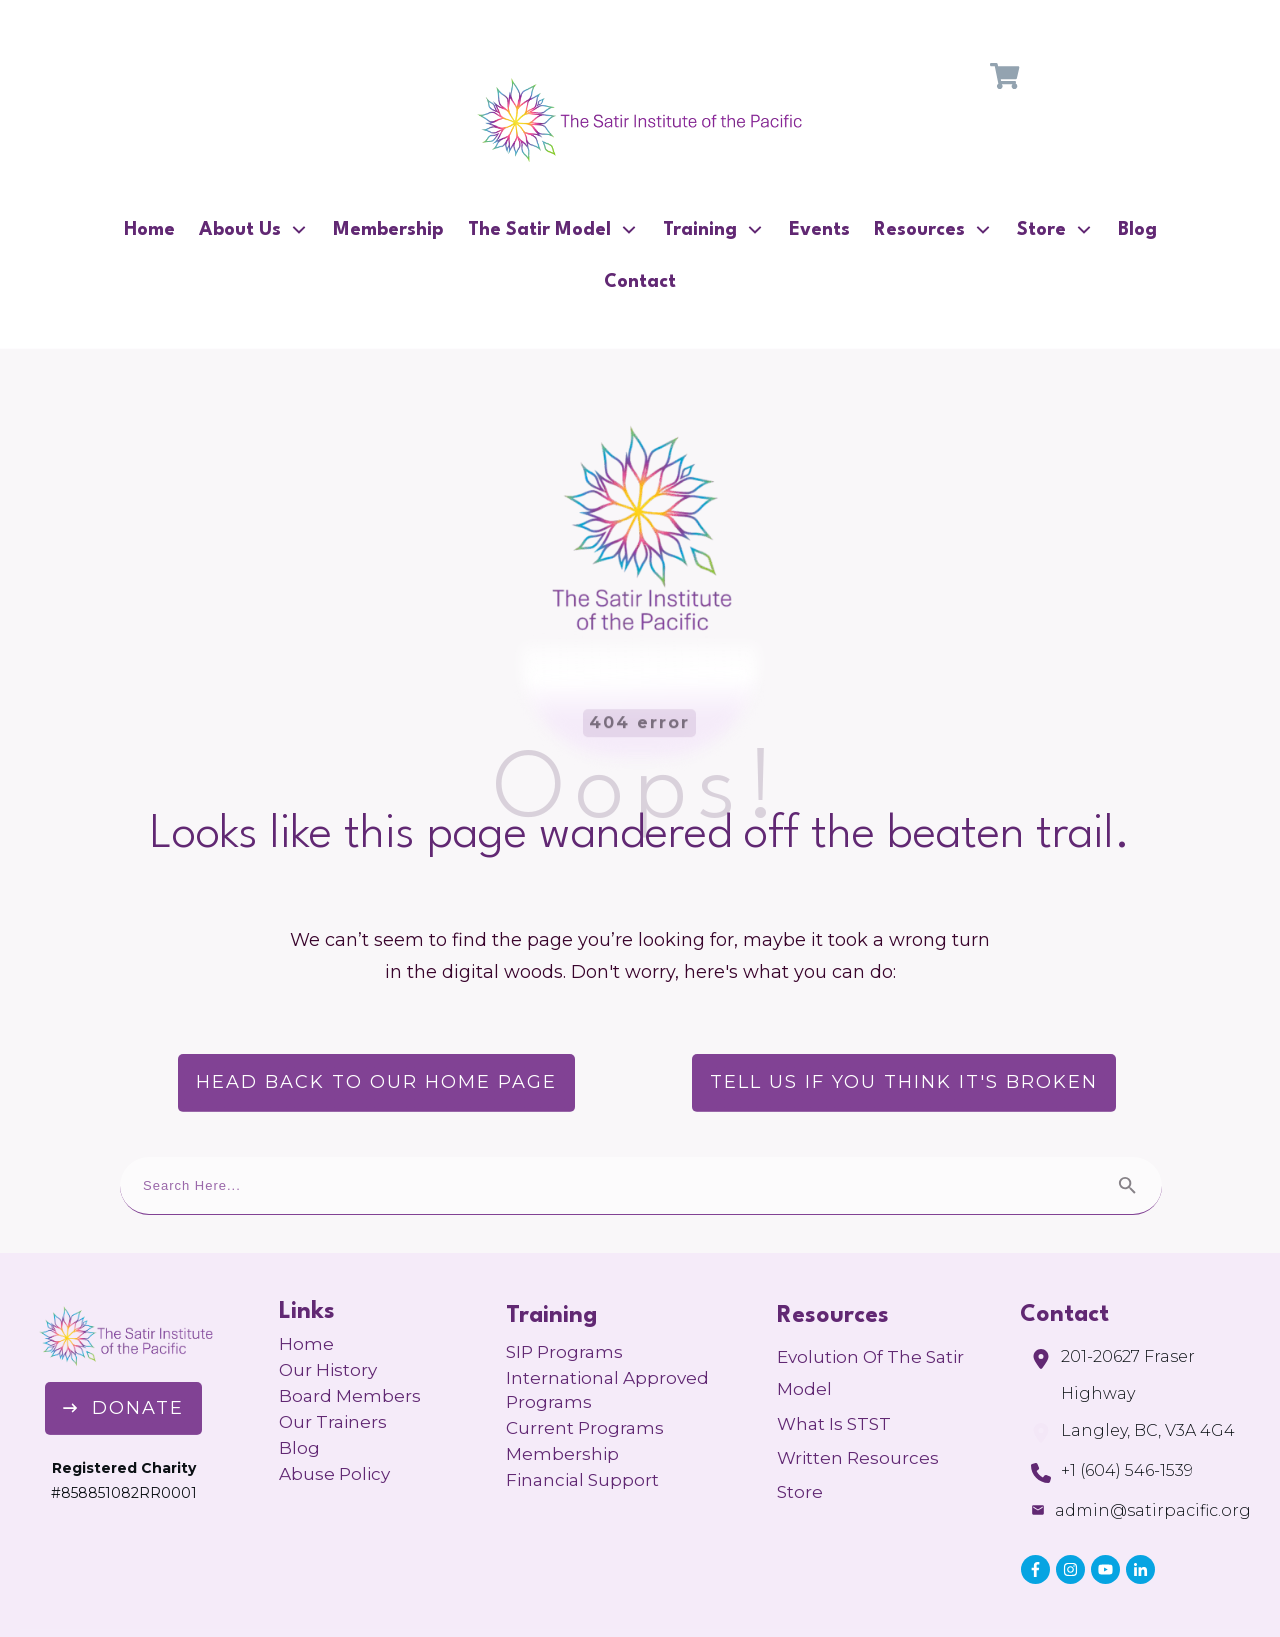 The height and width of the screenshot is (1637, 1280). What do you see at coordinates (834, 1362) in the screenshot?
I see `What is STST` at bounding box center [834, 1362].